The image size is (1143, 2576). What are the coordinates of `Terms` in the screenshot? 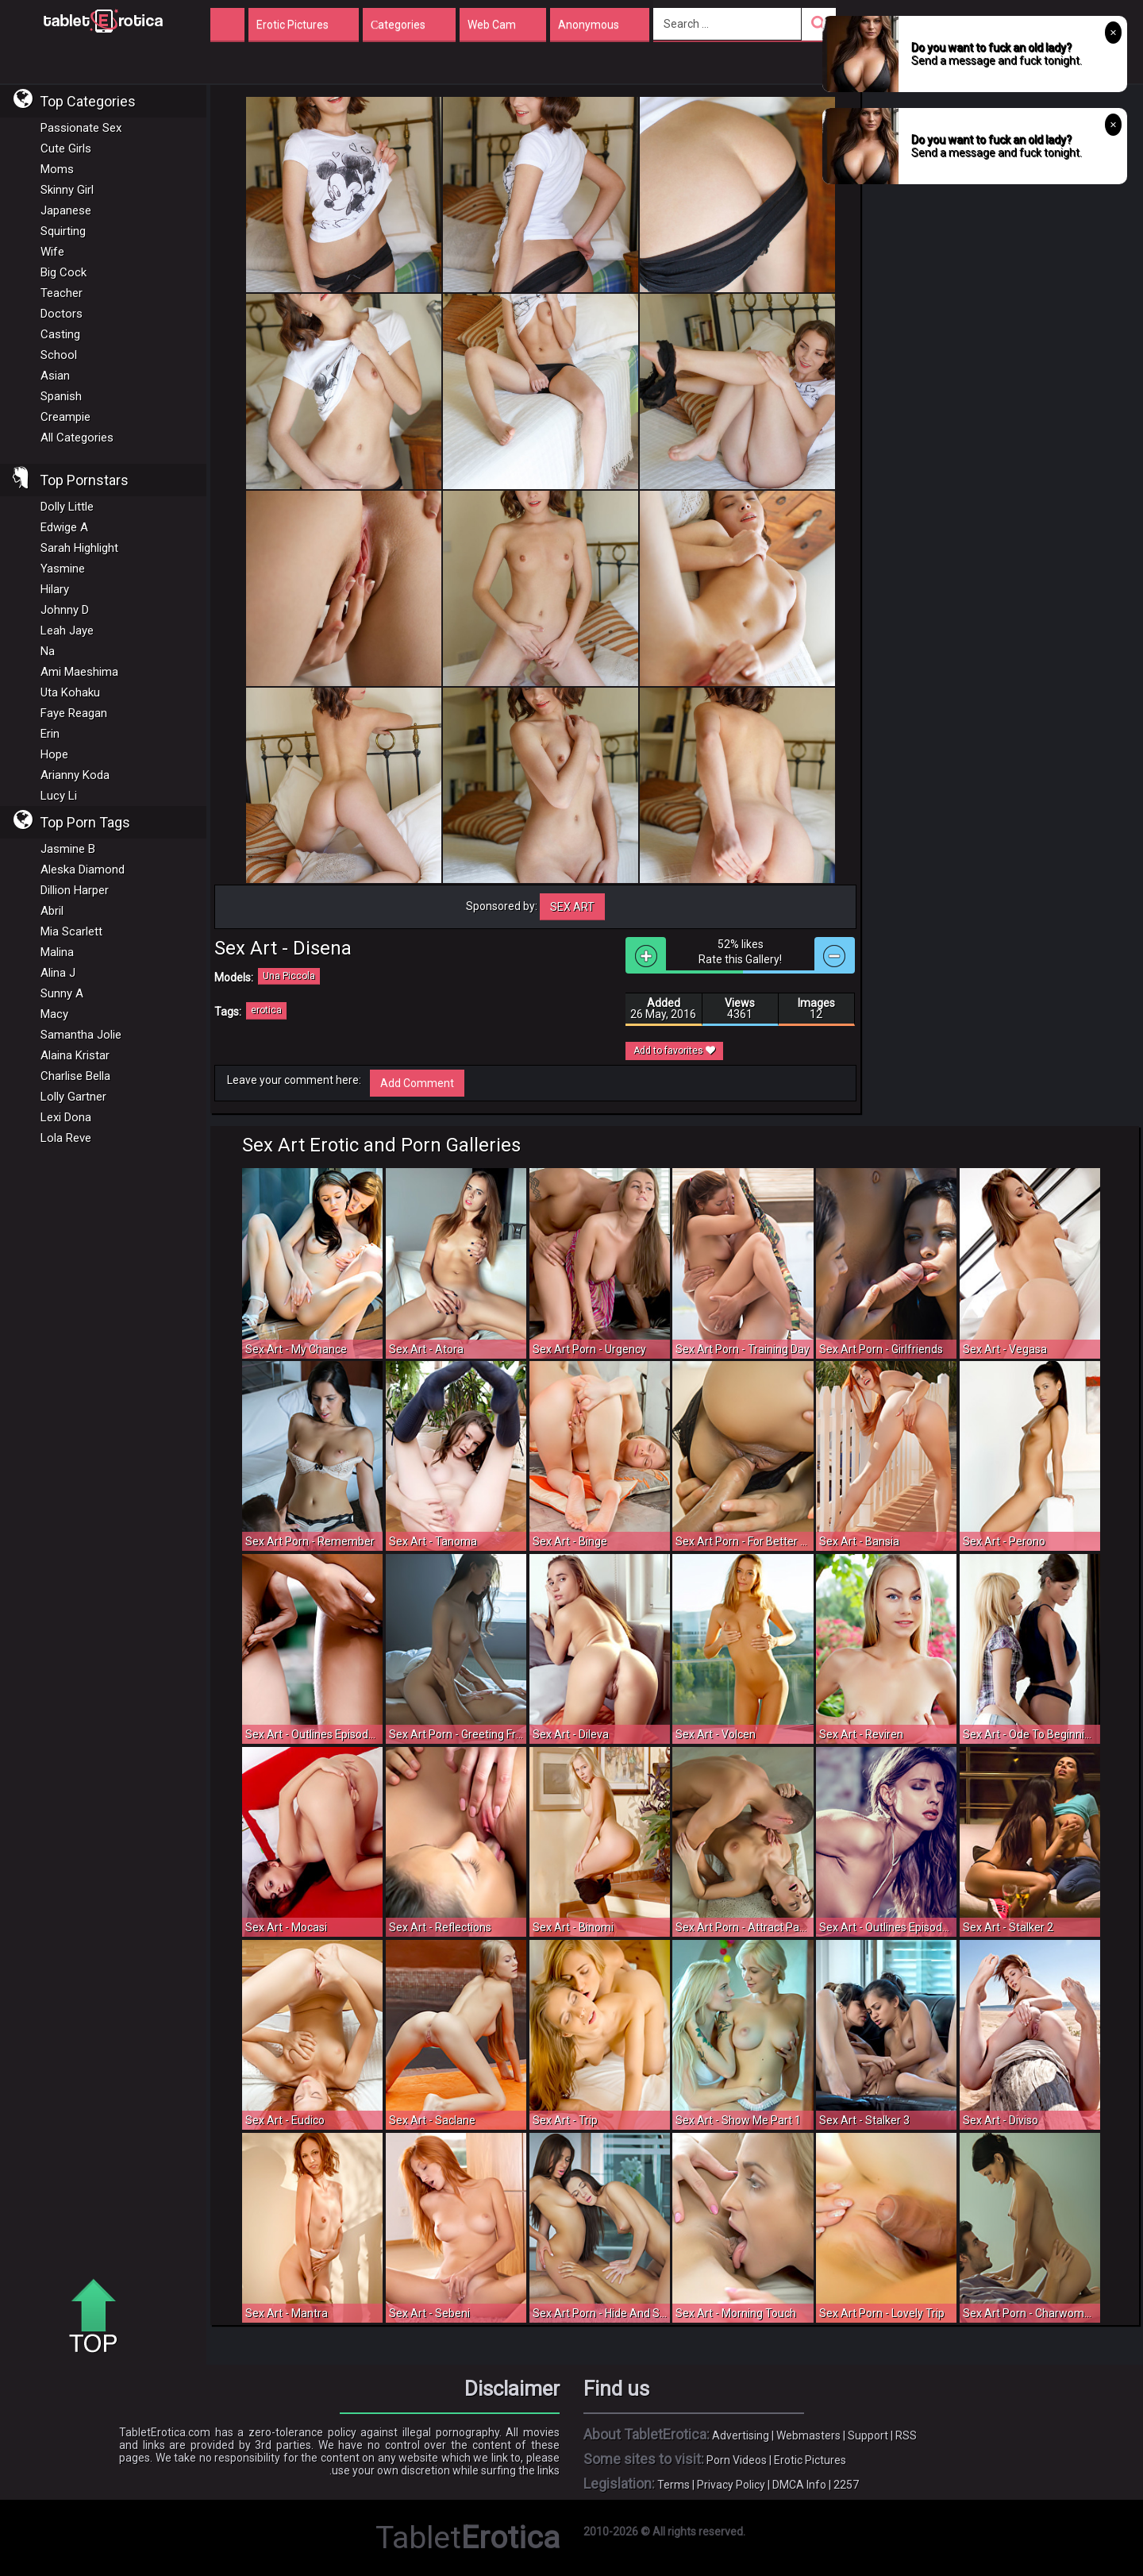 It's located at (673, 2484).